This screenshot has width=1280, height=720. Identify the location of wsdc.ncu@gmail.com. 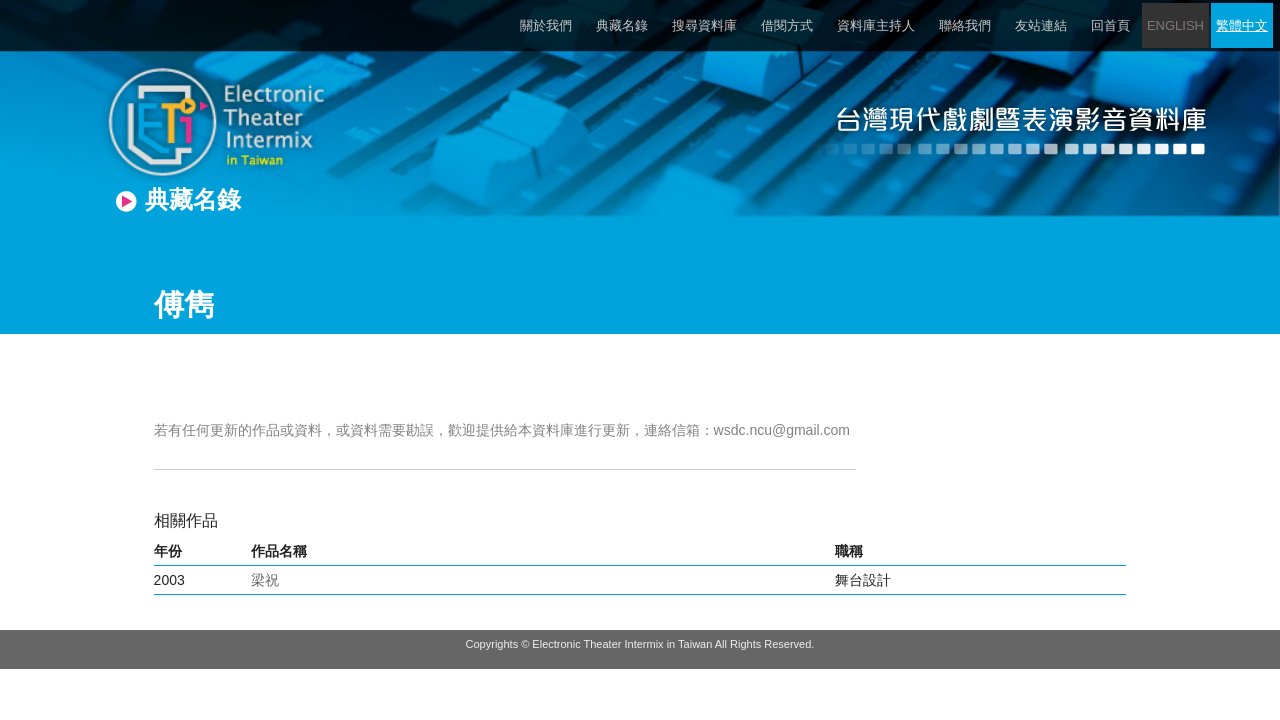
(782, 430).